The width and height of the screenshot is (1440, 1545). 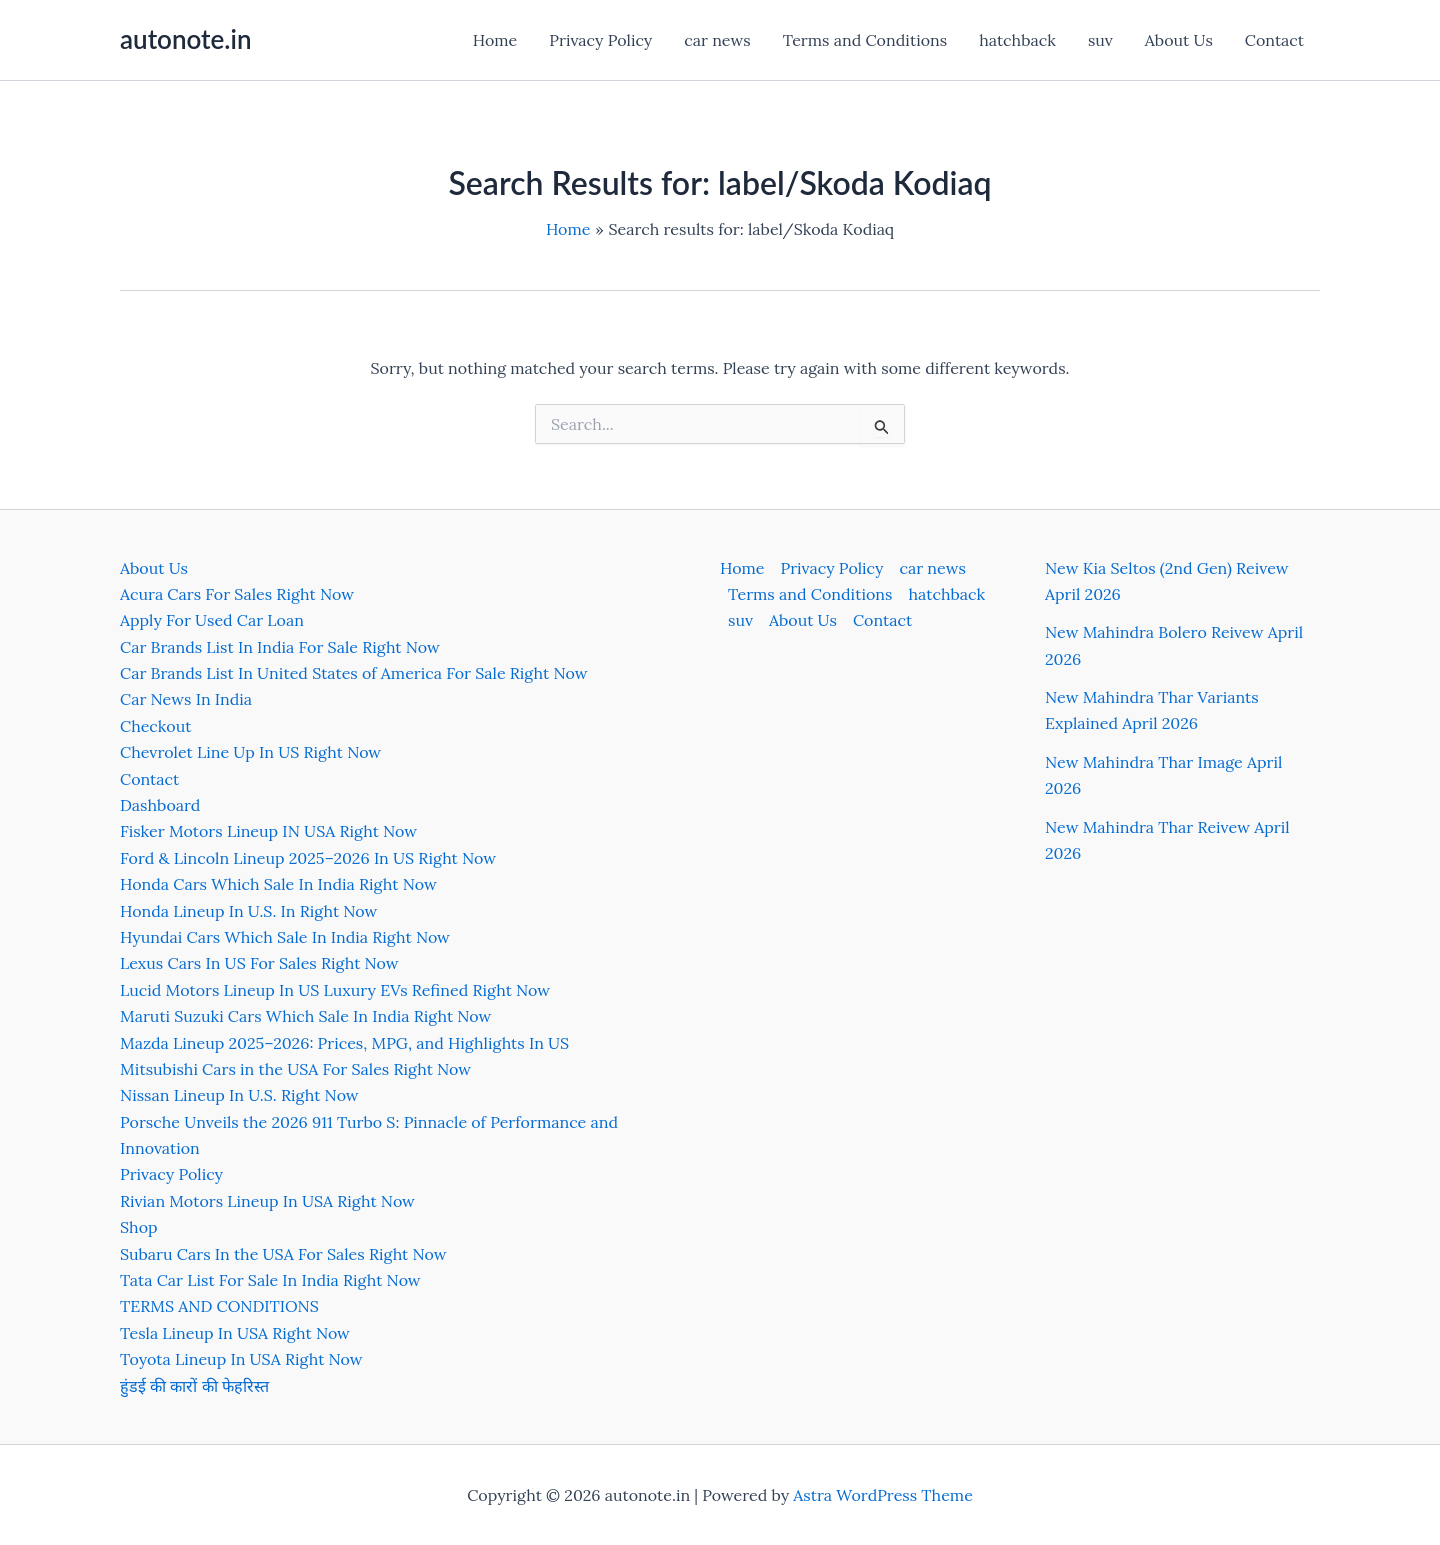 What do you see at coordinates (139, 1227) in the screenshot?
I see `Shop` at bounding box center [139, 1227].